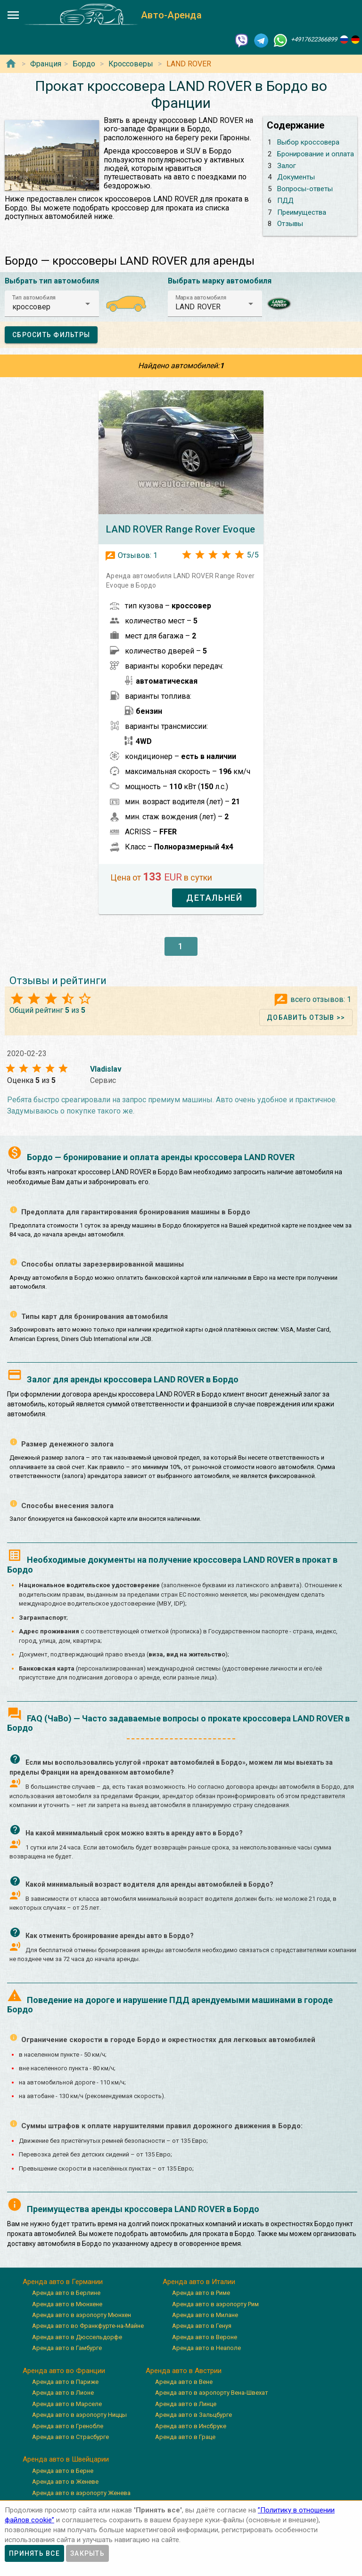 The width and height of the screenshot is (362, 2576). What do you see at coordinates (67, 2403) in the screenshot?
I see `Аренда авто в Марселе` at bounding box center [67, 2403].